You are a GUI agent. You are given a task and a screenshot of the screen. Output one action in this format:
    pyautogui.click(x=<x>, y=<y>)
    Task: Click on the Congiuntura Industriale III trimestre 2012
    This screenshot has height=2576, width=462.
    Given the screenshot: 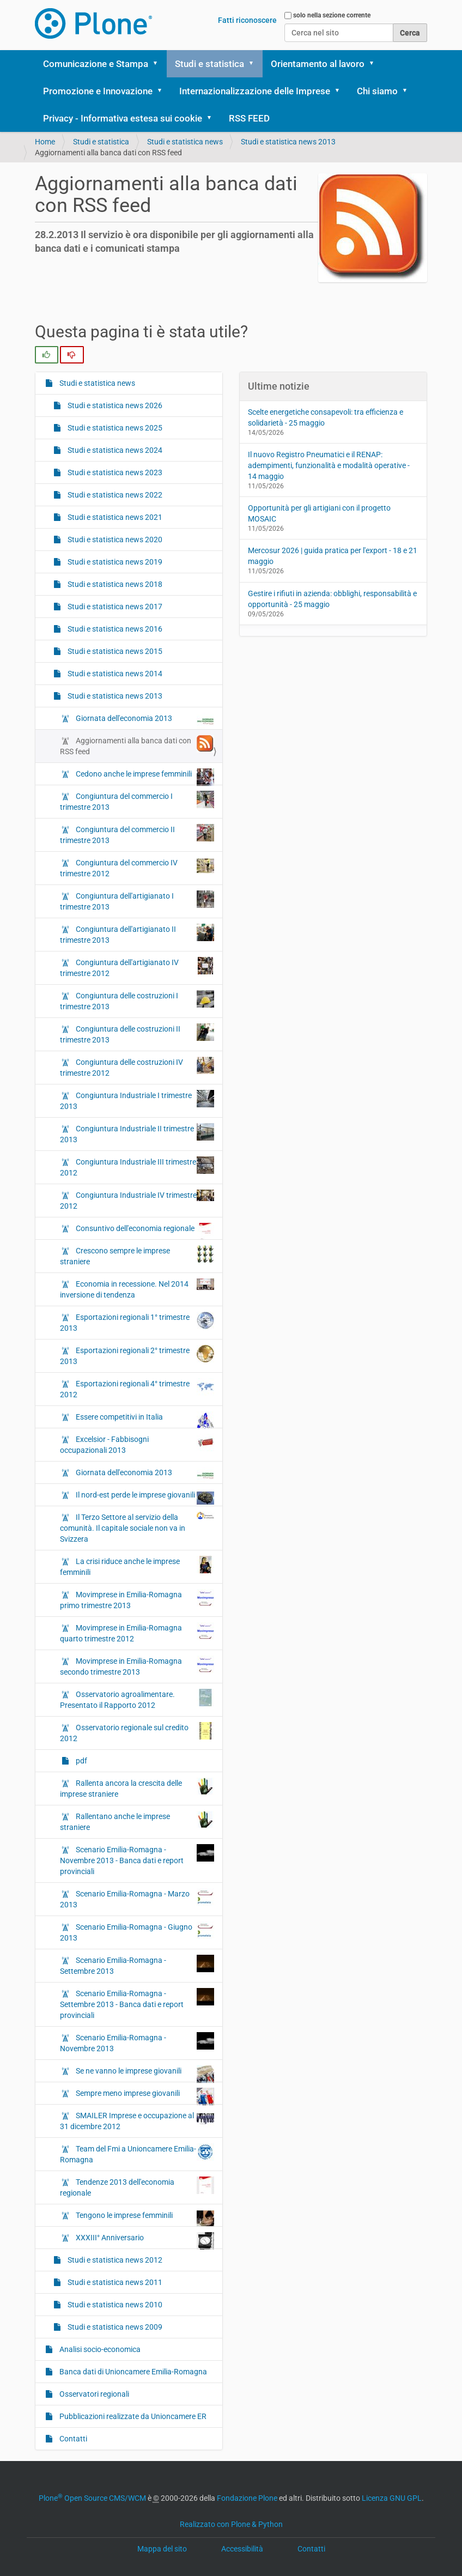 What is the action you would take?
    pyautogui.click(x=137, y=1166)
    